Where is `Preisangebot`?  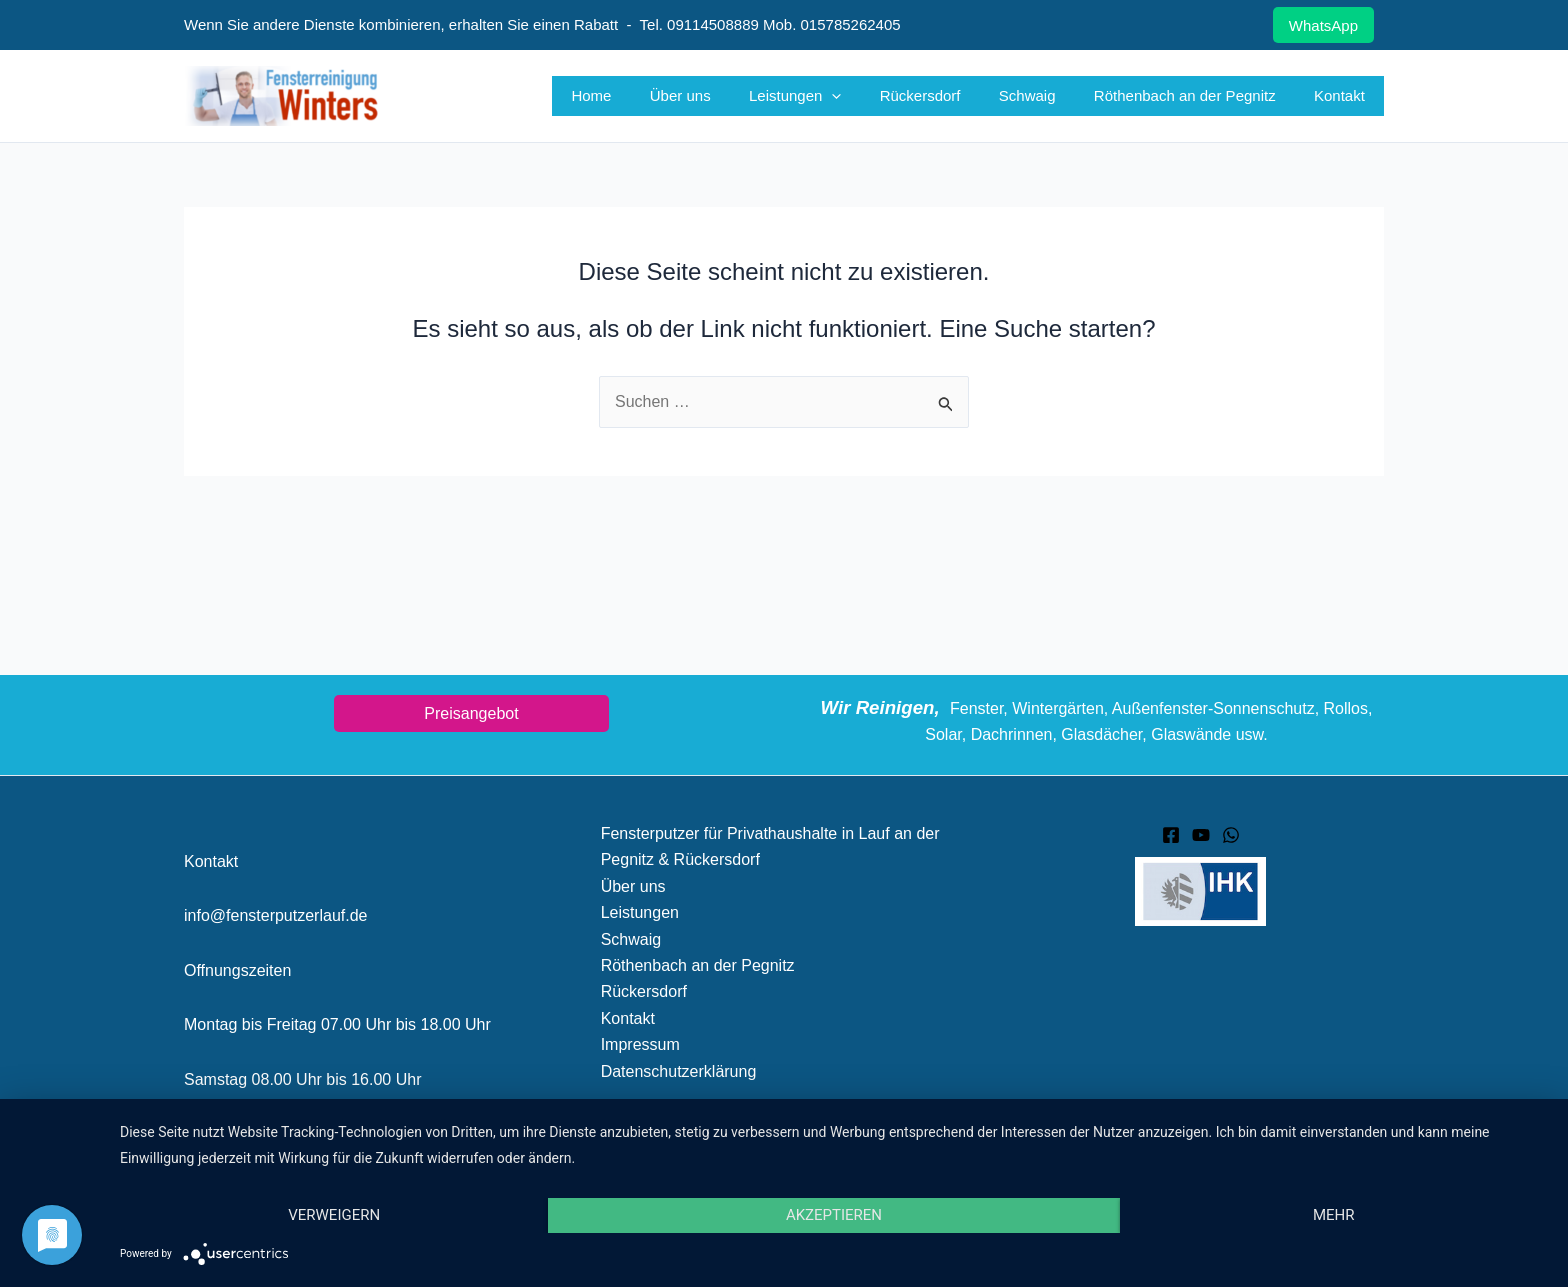
Preisangebot is located at coordinates (471, 713).